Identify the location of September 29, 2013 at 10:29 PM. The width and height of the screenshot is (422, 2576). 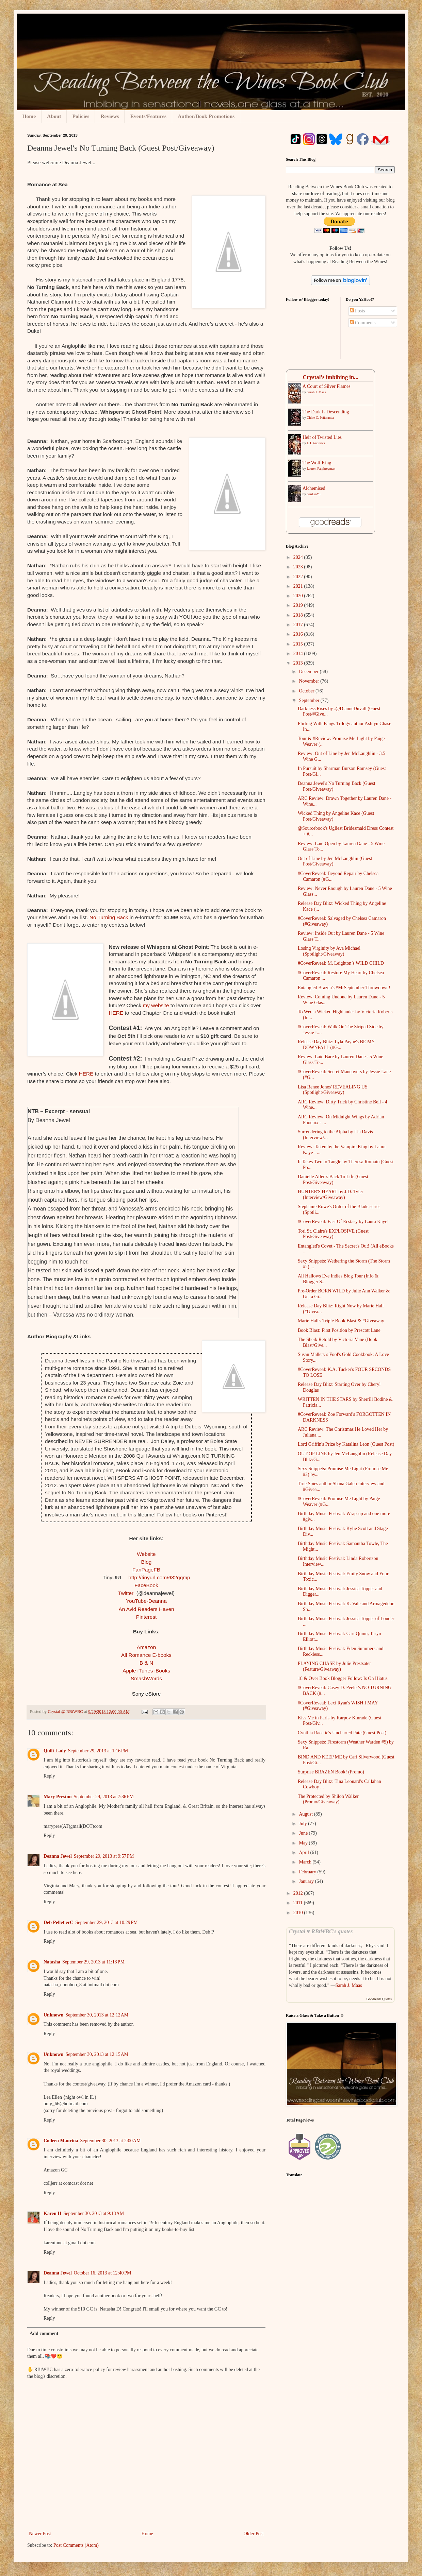
(106, 1922).